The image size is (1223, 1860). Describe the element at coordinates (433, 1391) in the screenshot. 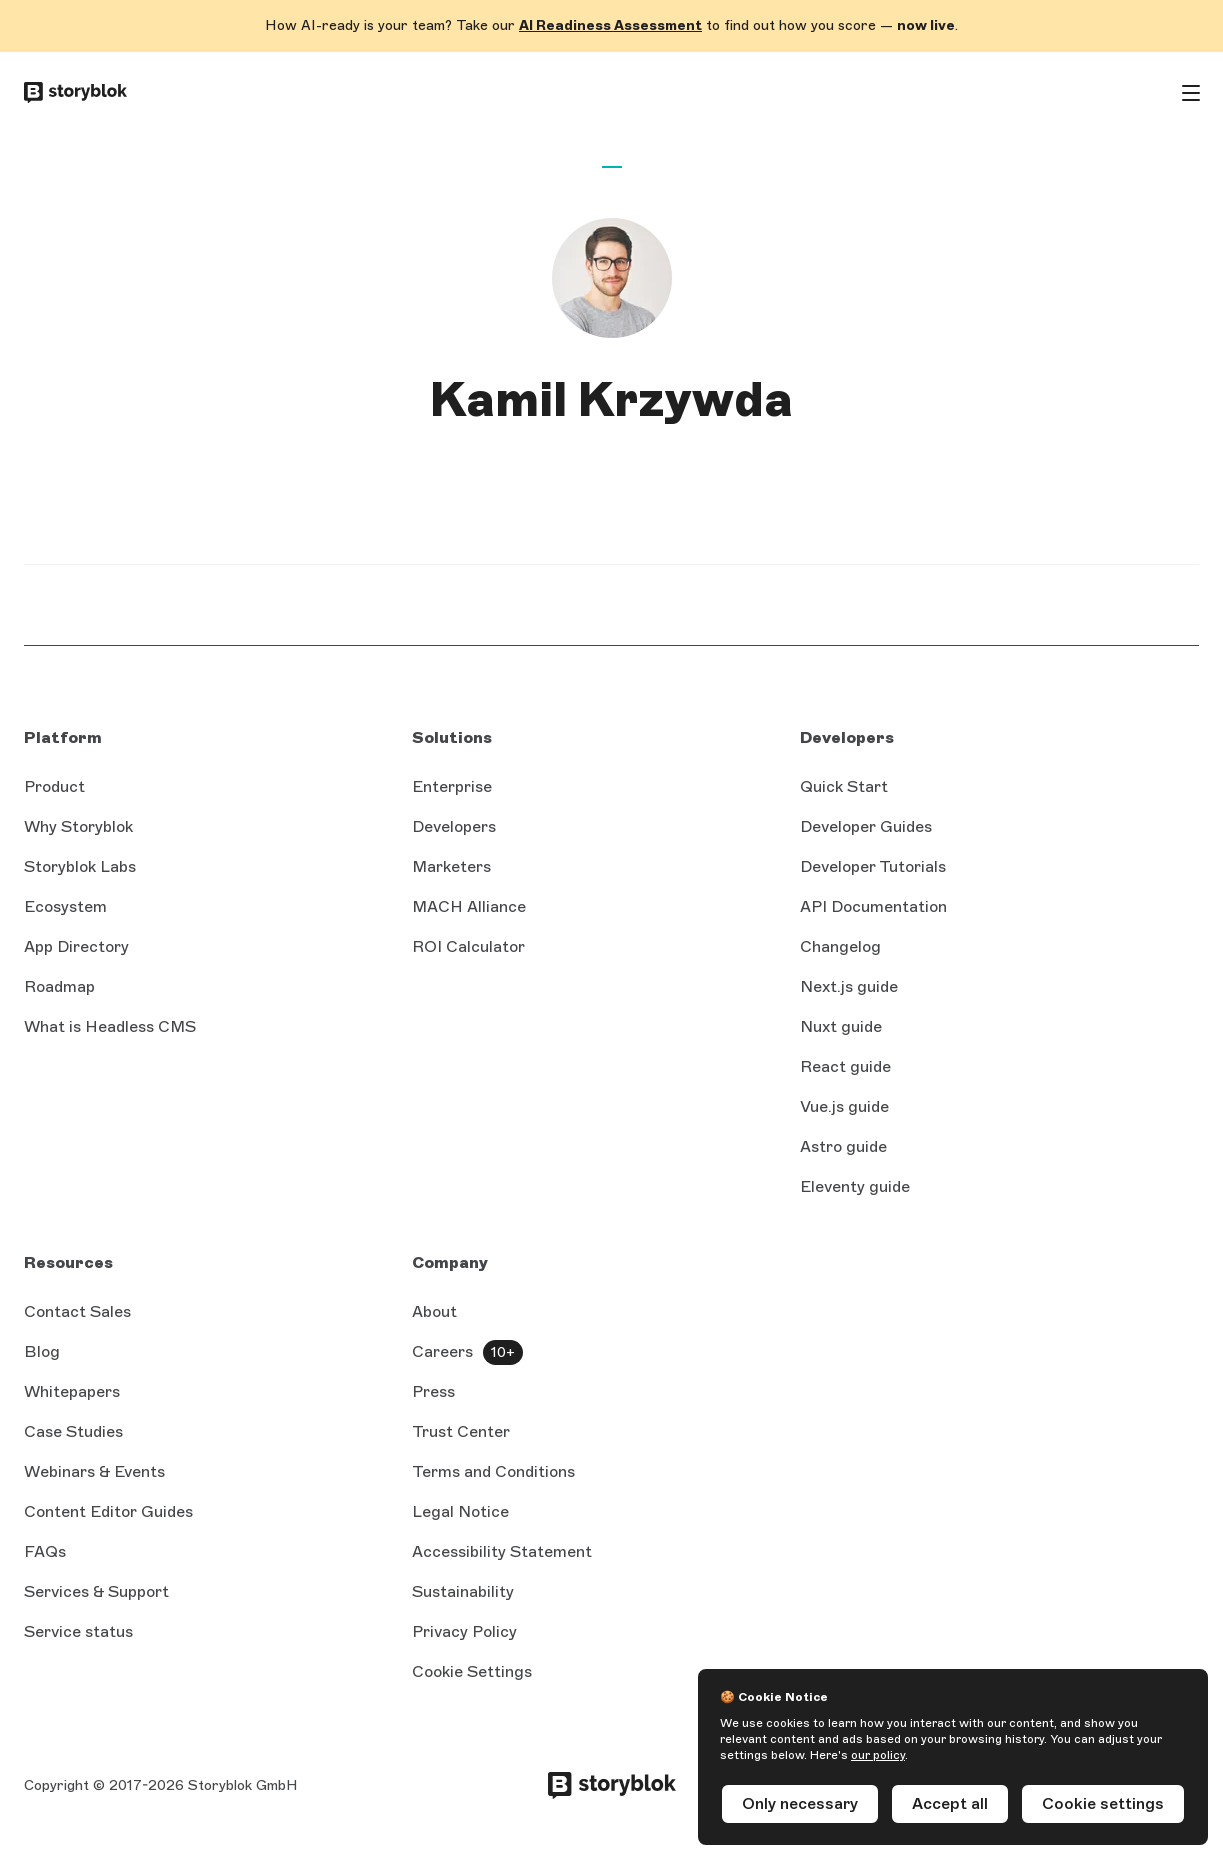

I see `Press` at that location.